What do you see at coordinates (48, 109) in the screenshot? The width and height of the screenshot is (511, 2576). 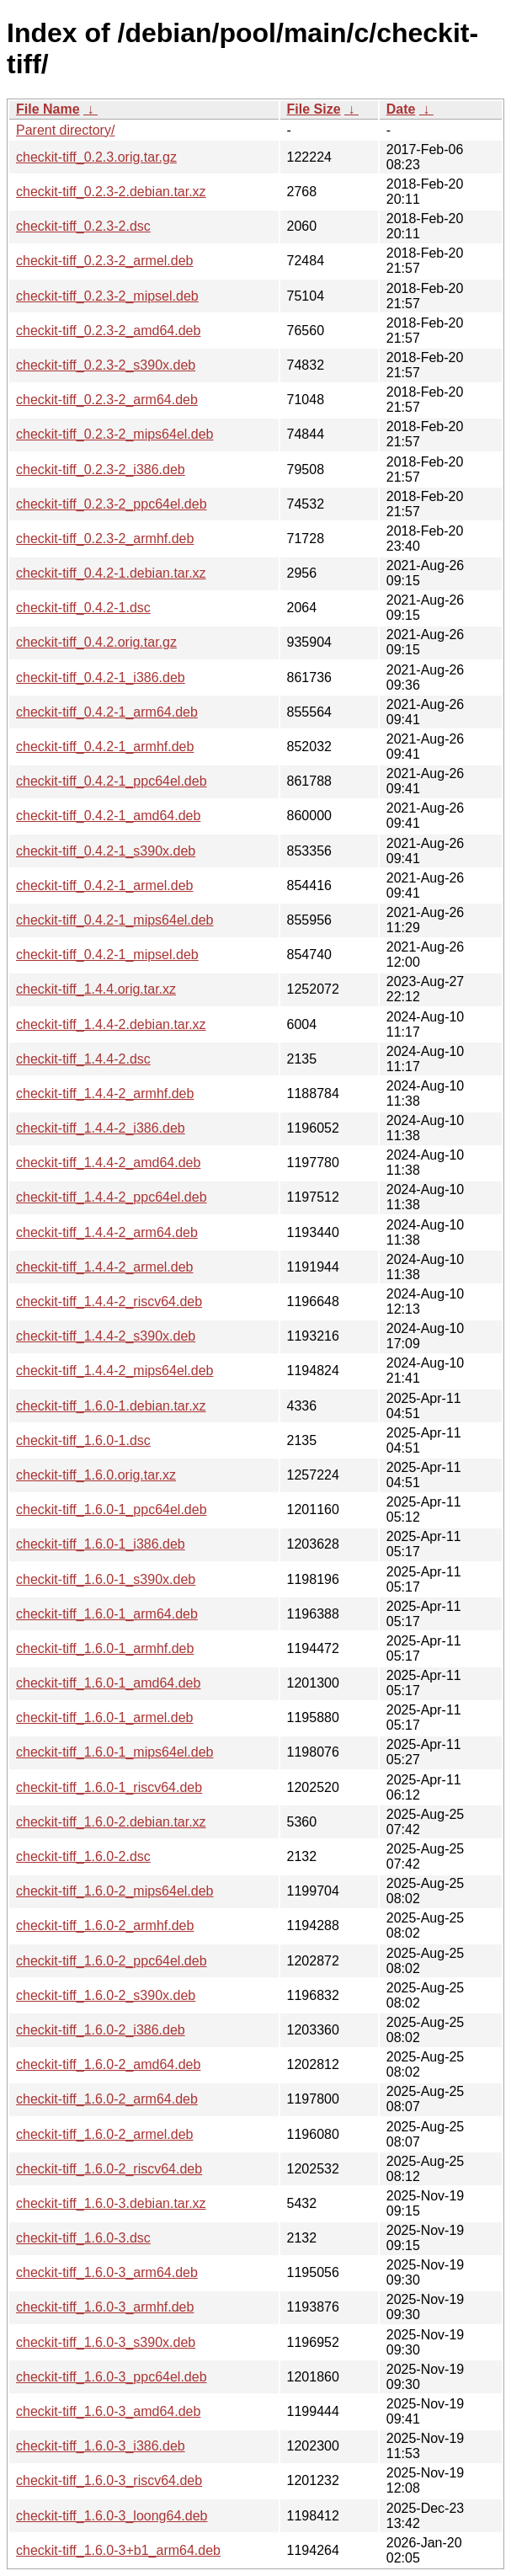 I see `File Name` at bounding box center [48, 109].